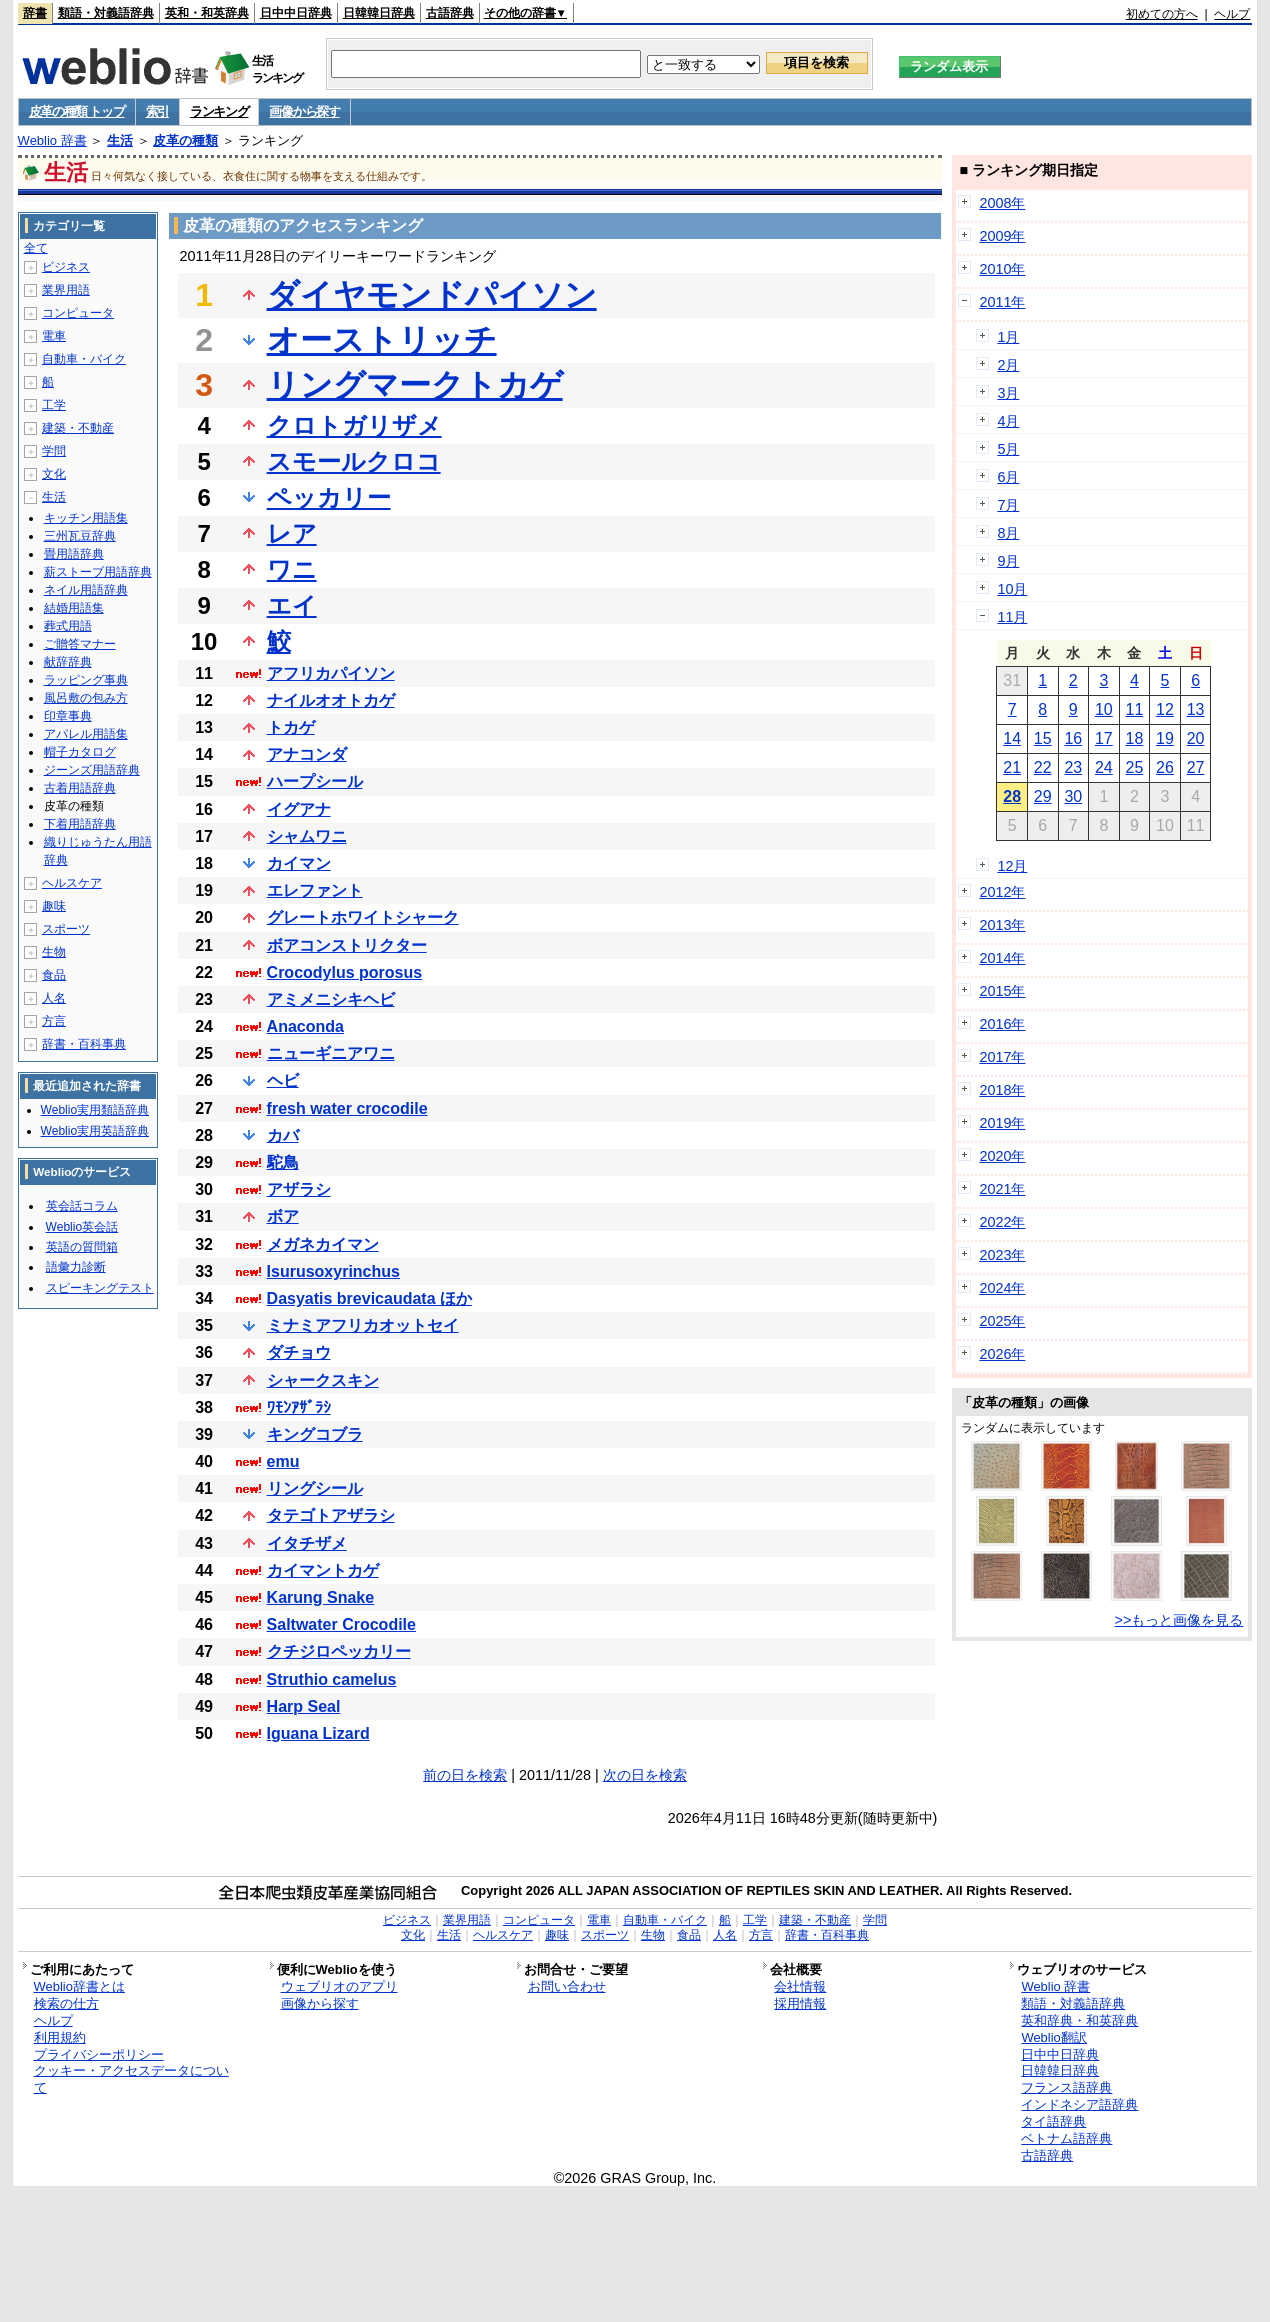 This screenshot has height=2322, width=1270. What do you see at coordinates (74, 608) in the screenshot?
I see `結婚用語集` at bounding box center [74, 608].